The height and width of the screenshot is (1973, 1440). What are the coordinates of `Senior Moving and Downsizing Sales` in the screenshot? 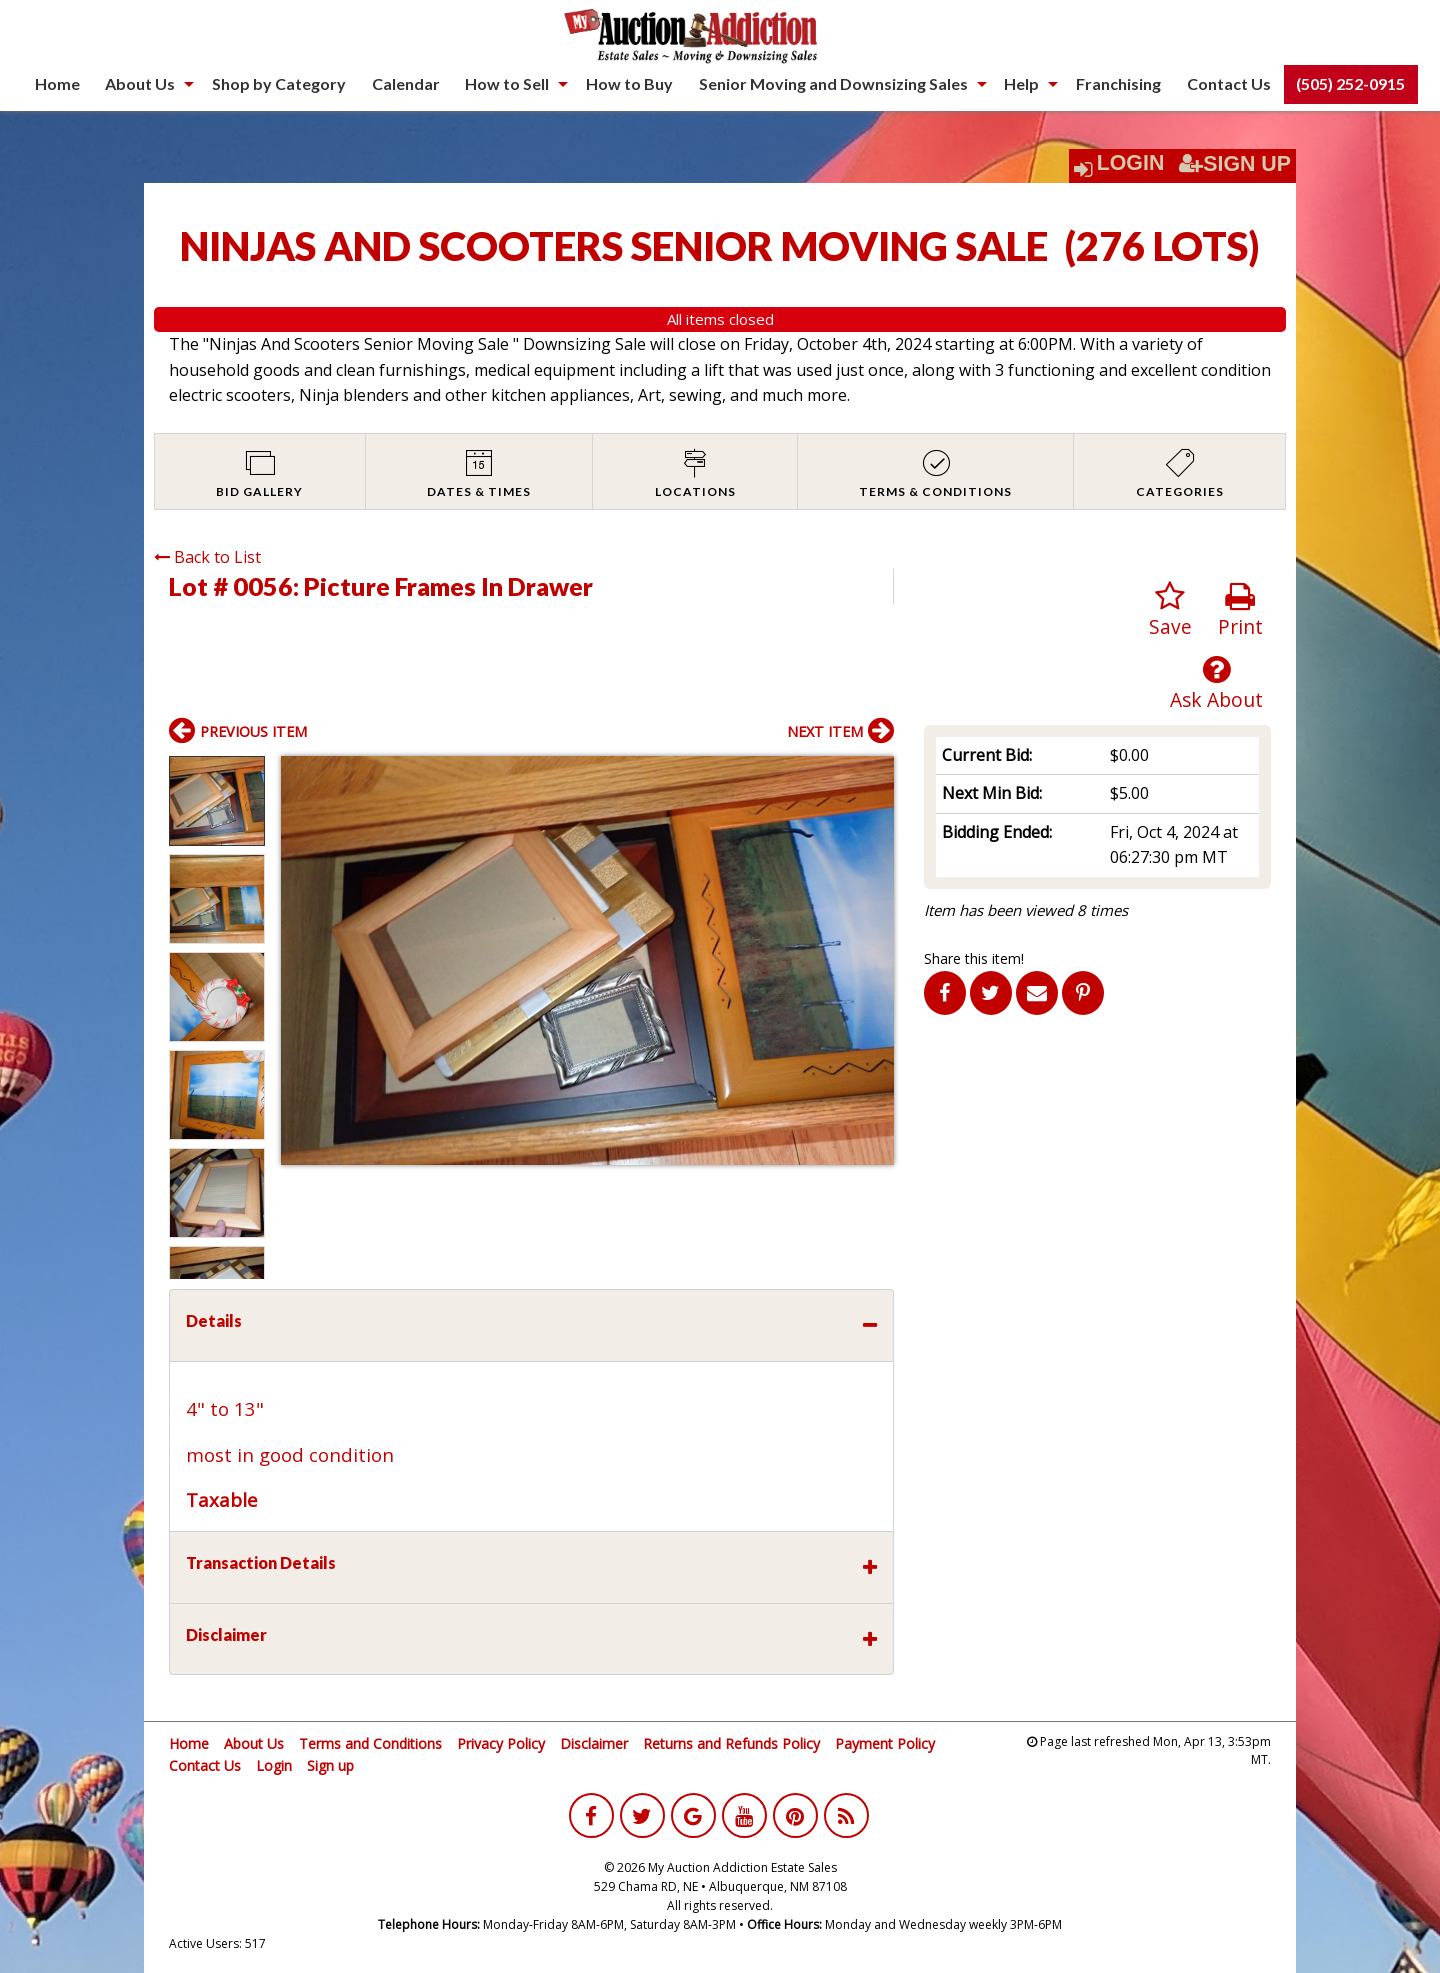 It's located at (833, 83).